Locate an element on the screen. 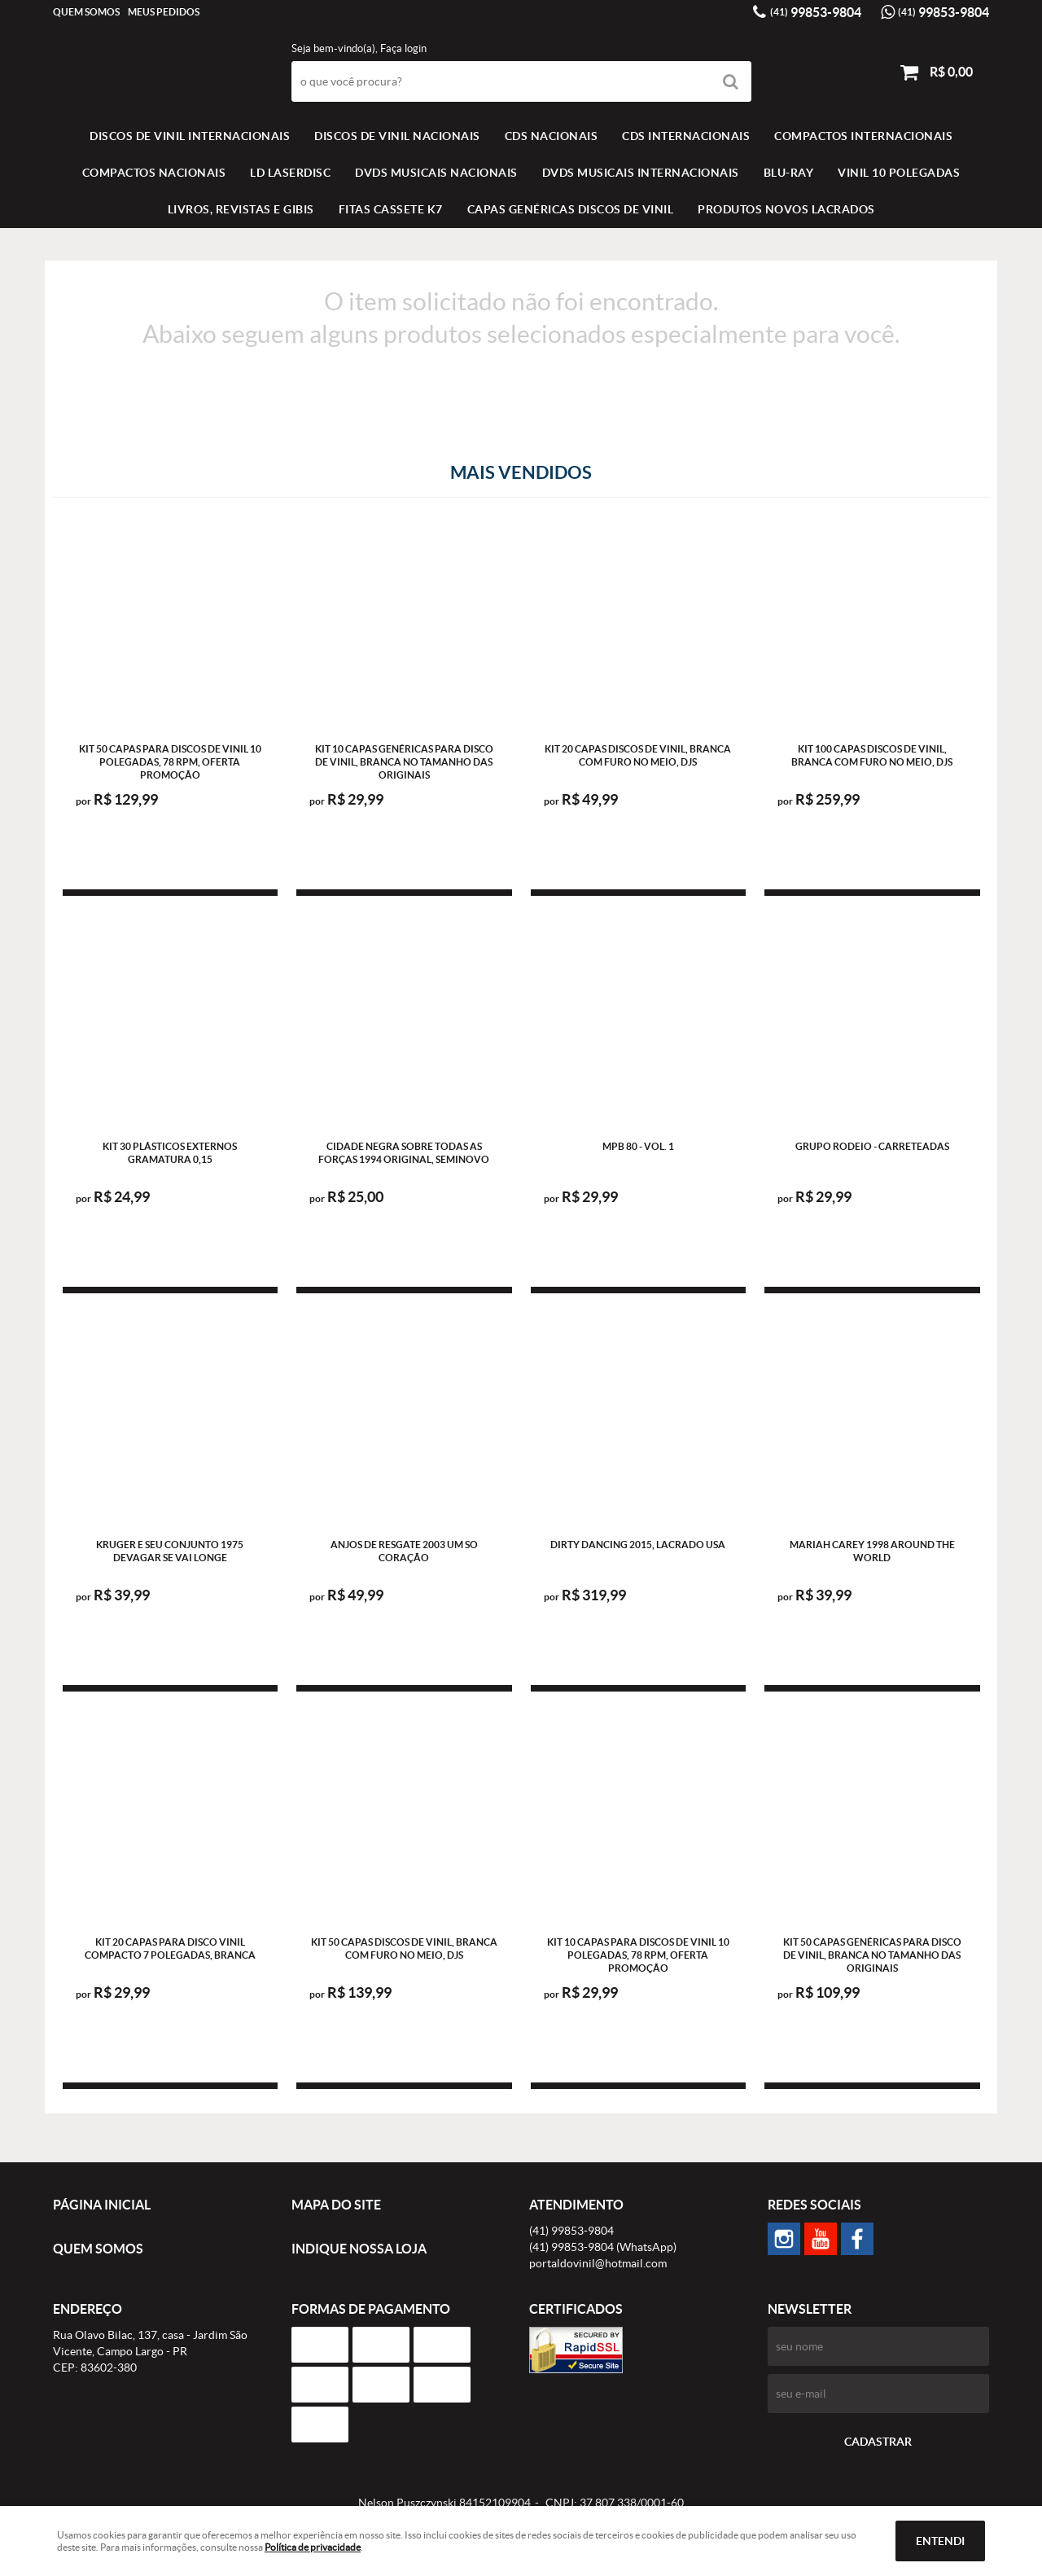 Image resolution: width=1042 pixels, height=2576 pixels. LIVROS, REVISTAS E GIBIS is located at coordinates (241, 209).